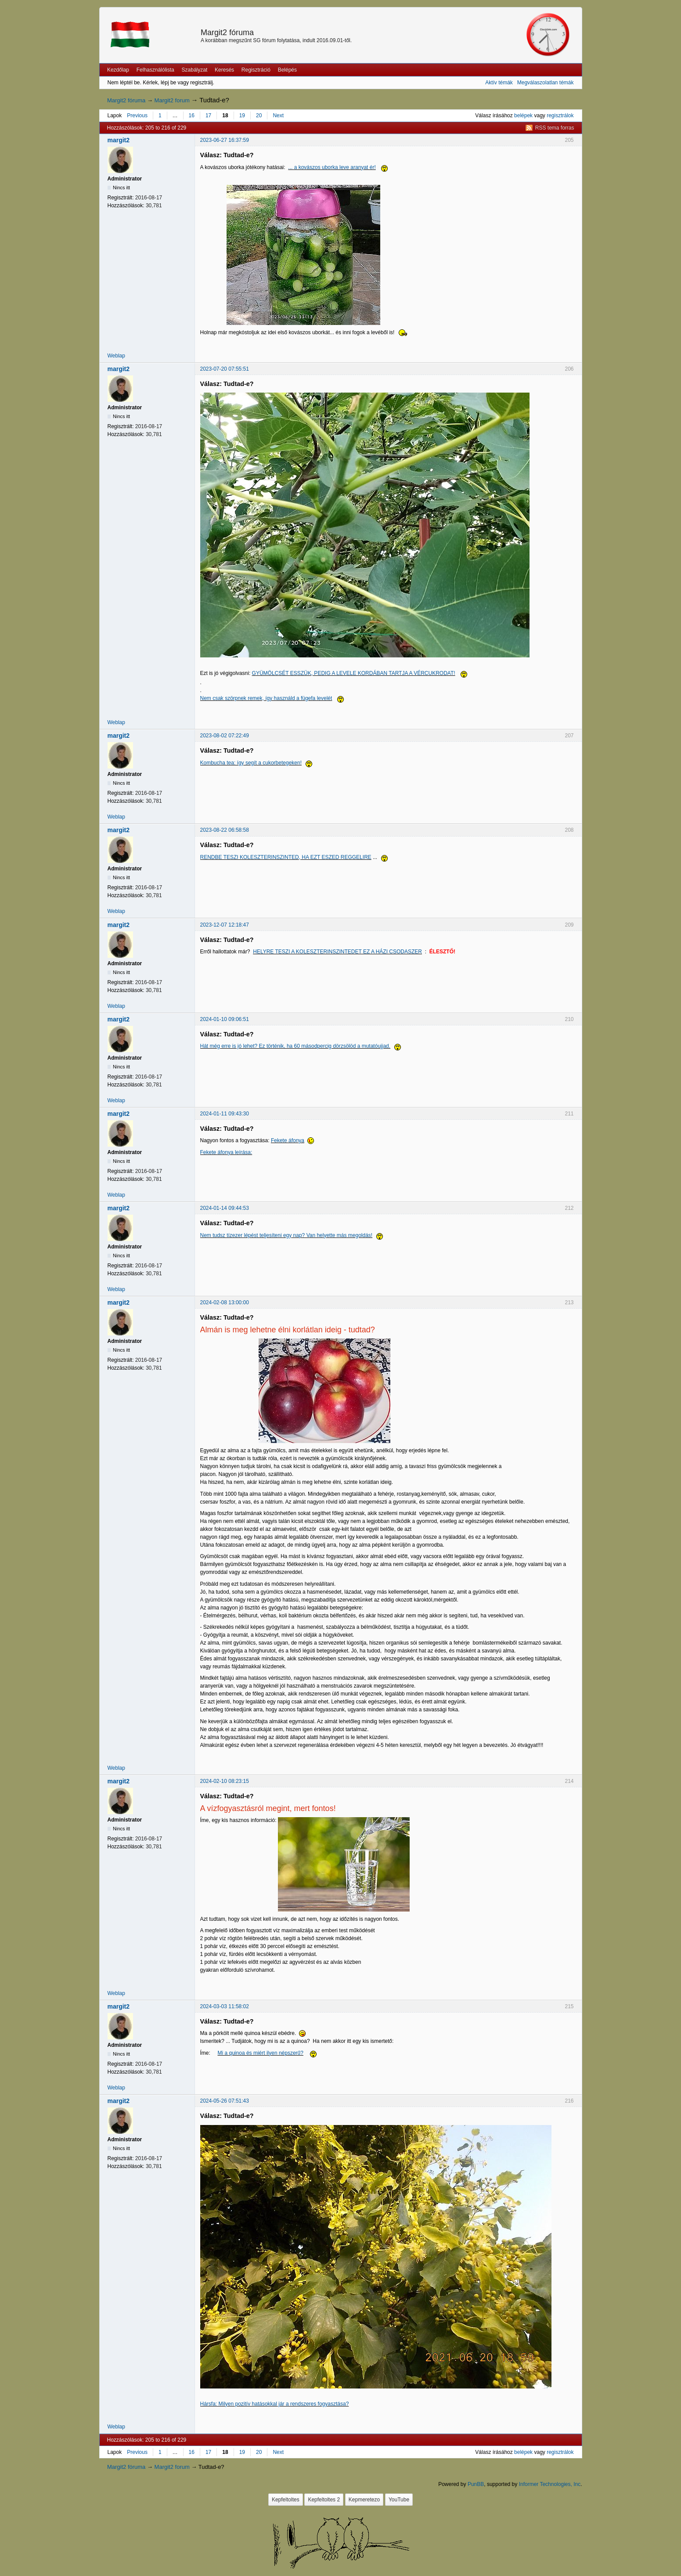  What do you see at coordinates (224, 1019) in the screenshot?
I see `2024-01-10 09:06:51` at bounding box center [224, 1019].